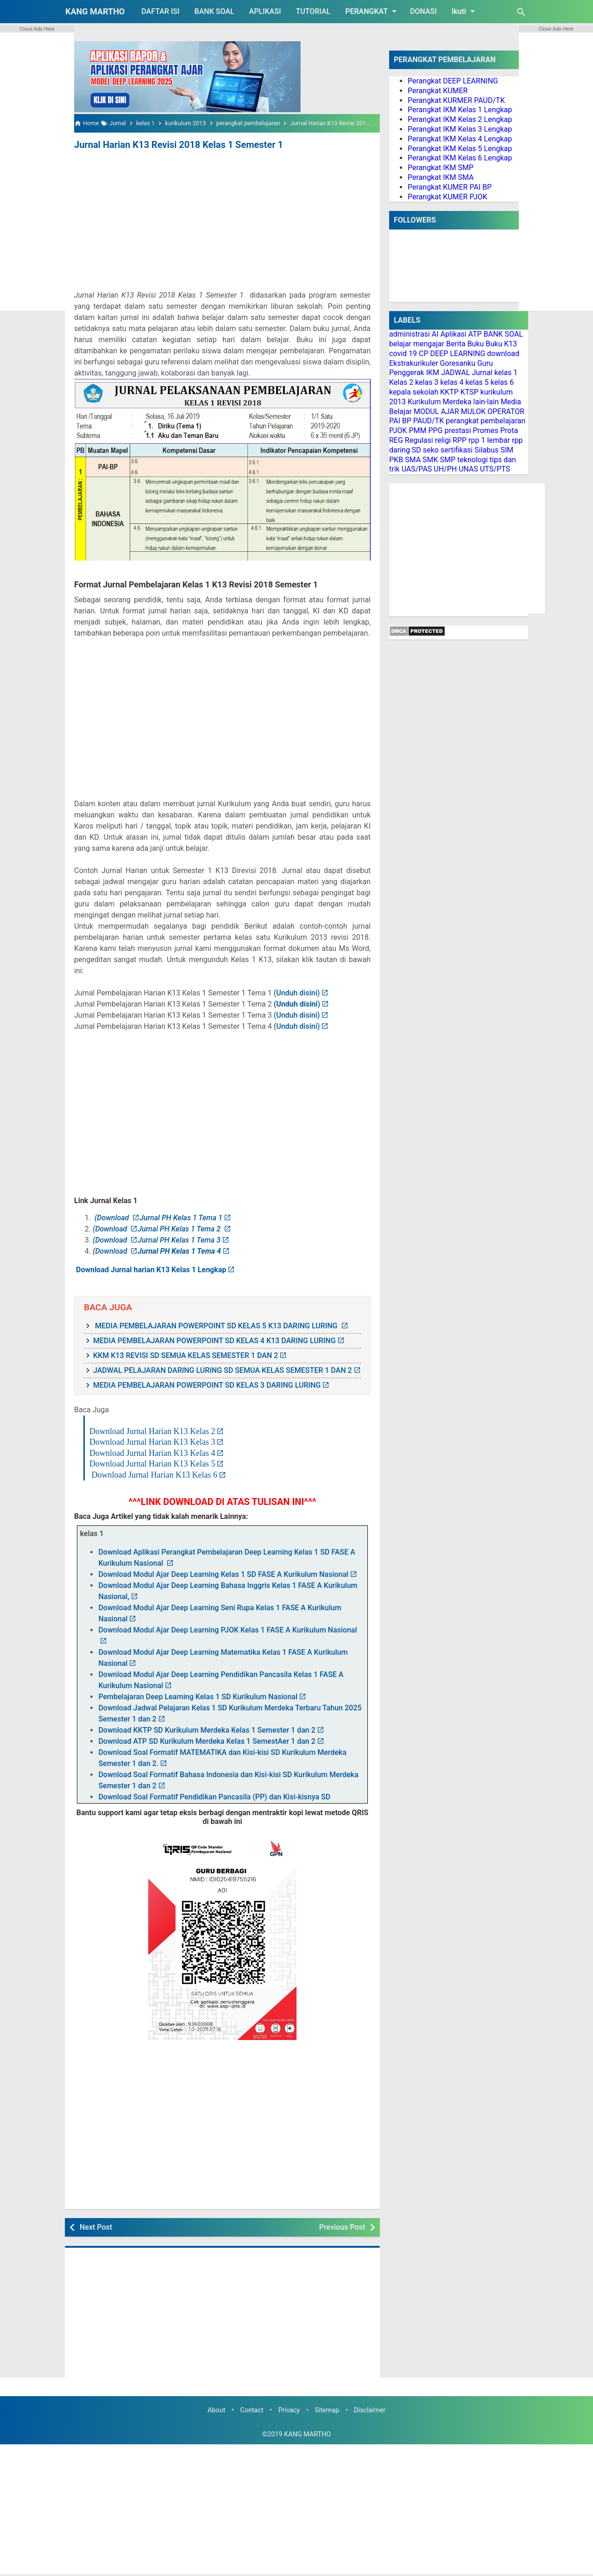  What do you see at coordinates (251, 2410) in the screenshot?
I see `Contact` at bounding box center [251, 2410].